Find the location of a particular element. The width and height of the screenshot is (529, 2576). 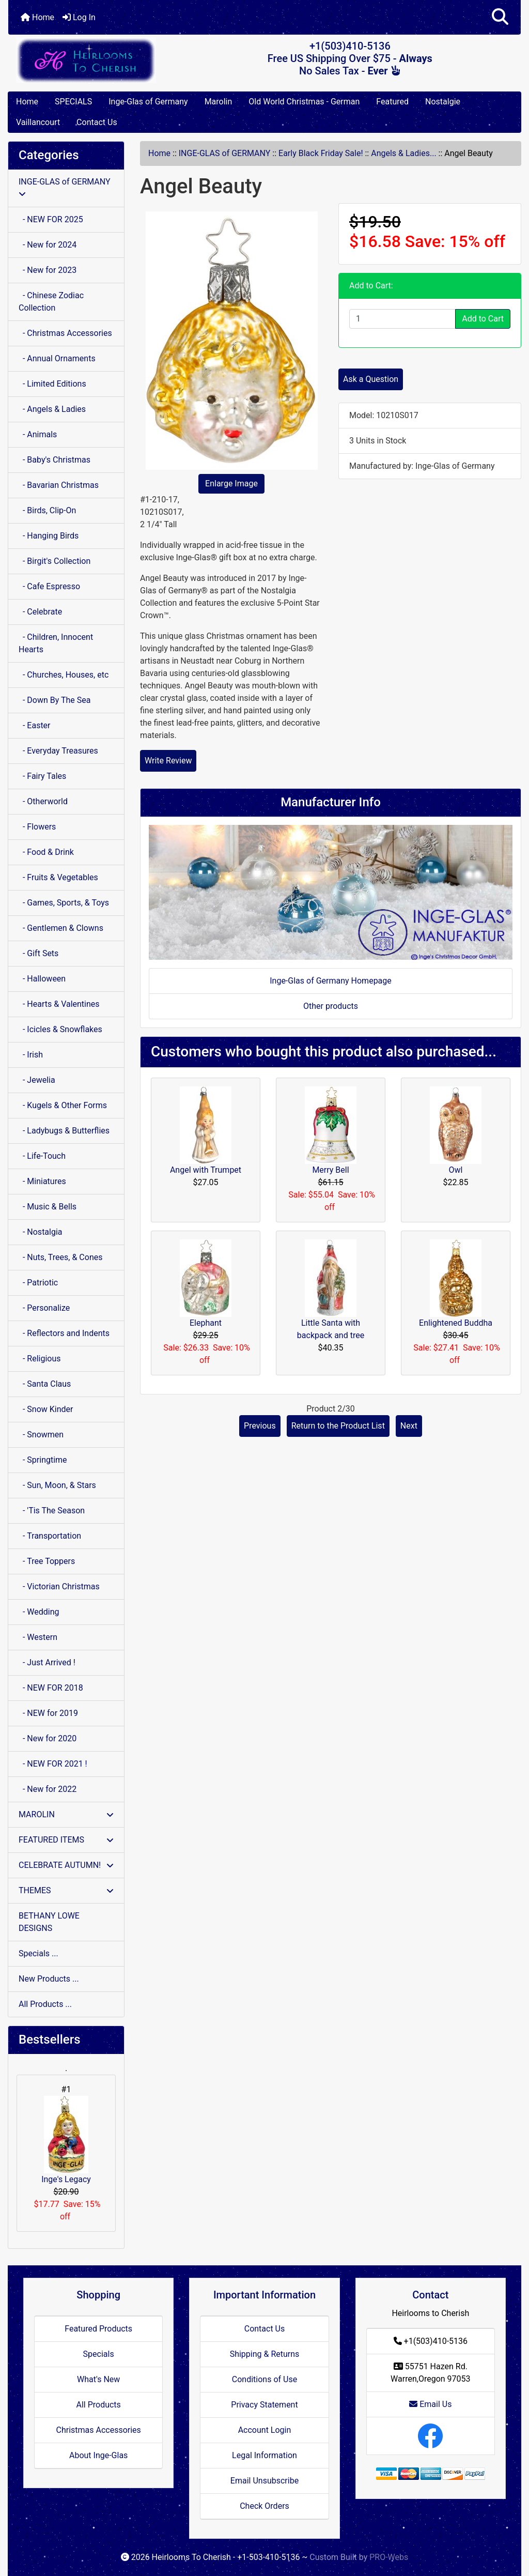

[button] is located at coordinates (500, 17).